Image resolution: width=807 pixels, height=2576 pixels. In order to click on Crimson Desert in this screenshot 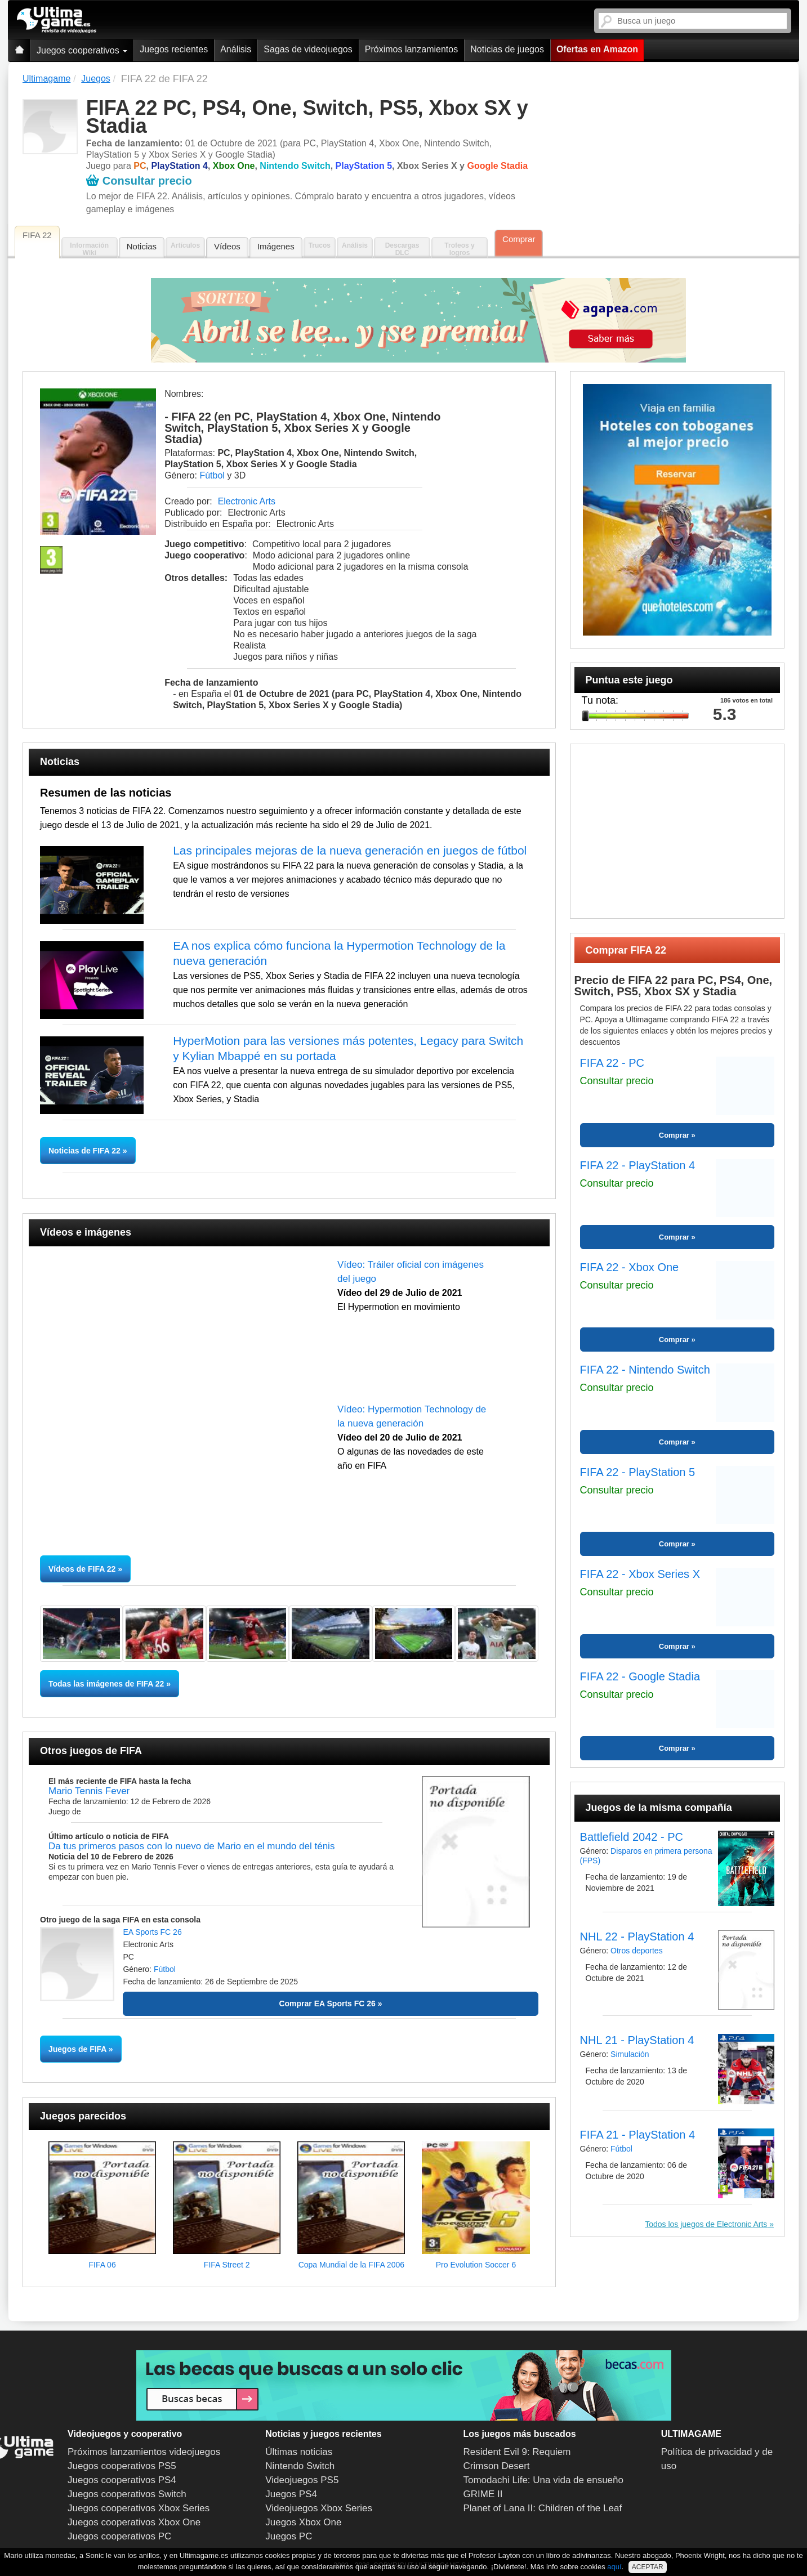, I will do `click(496, 2466)`.